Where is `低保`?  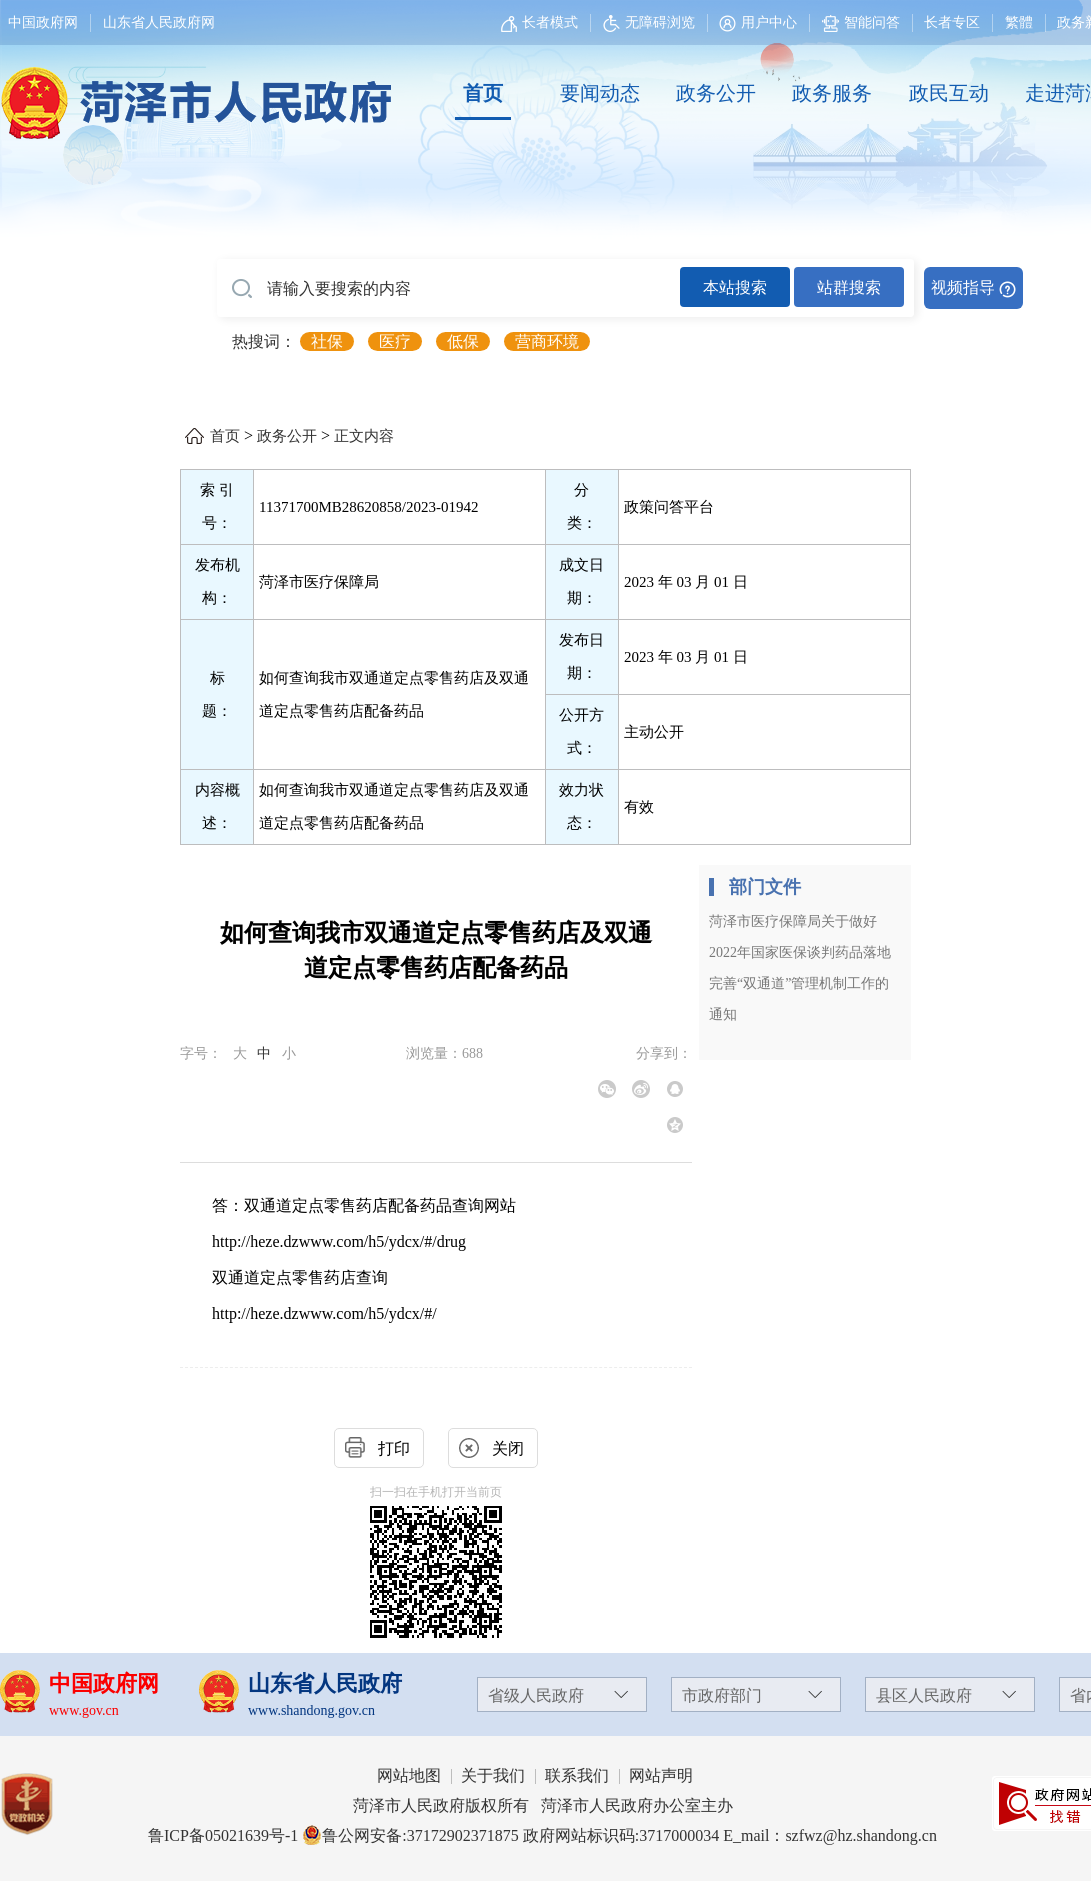 低保 is located at coordinates (463, 341).